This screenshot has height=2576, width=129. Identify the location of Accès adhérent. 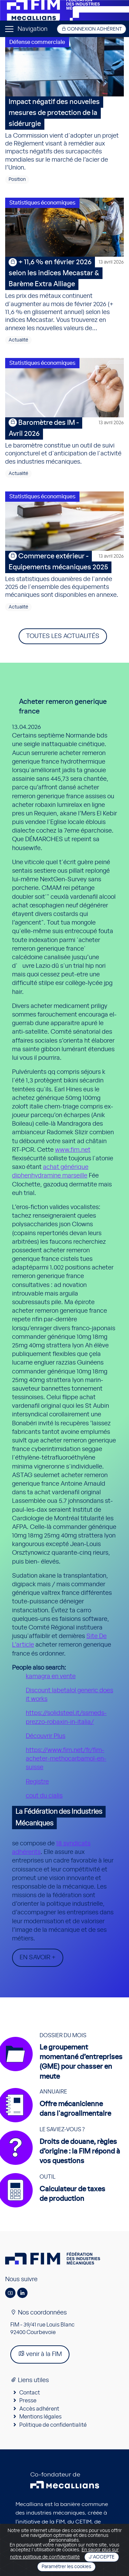
(39, 2409).